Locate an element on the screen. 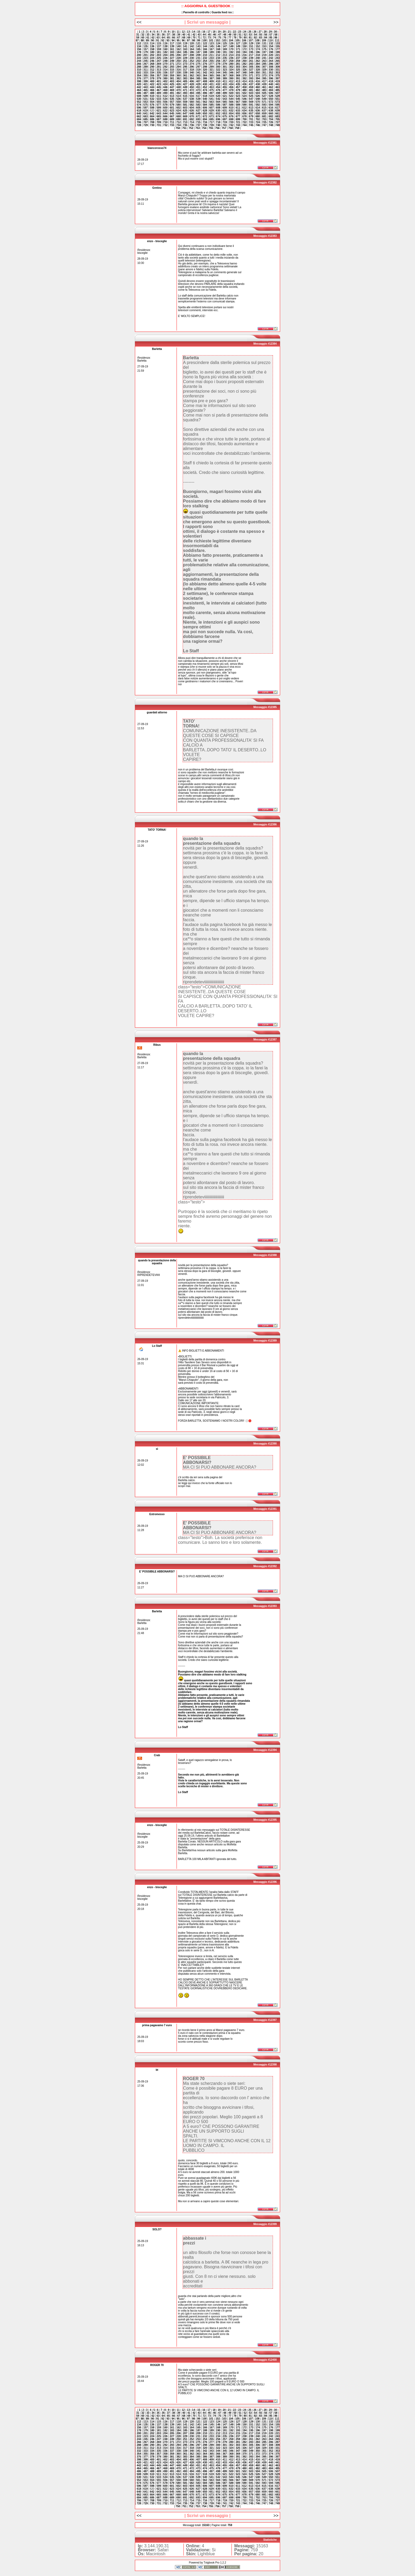 This screenshot has height=2576, width=415. 292 is located at coordinates (165, 66).